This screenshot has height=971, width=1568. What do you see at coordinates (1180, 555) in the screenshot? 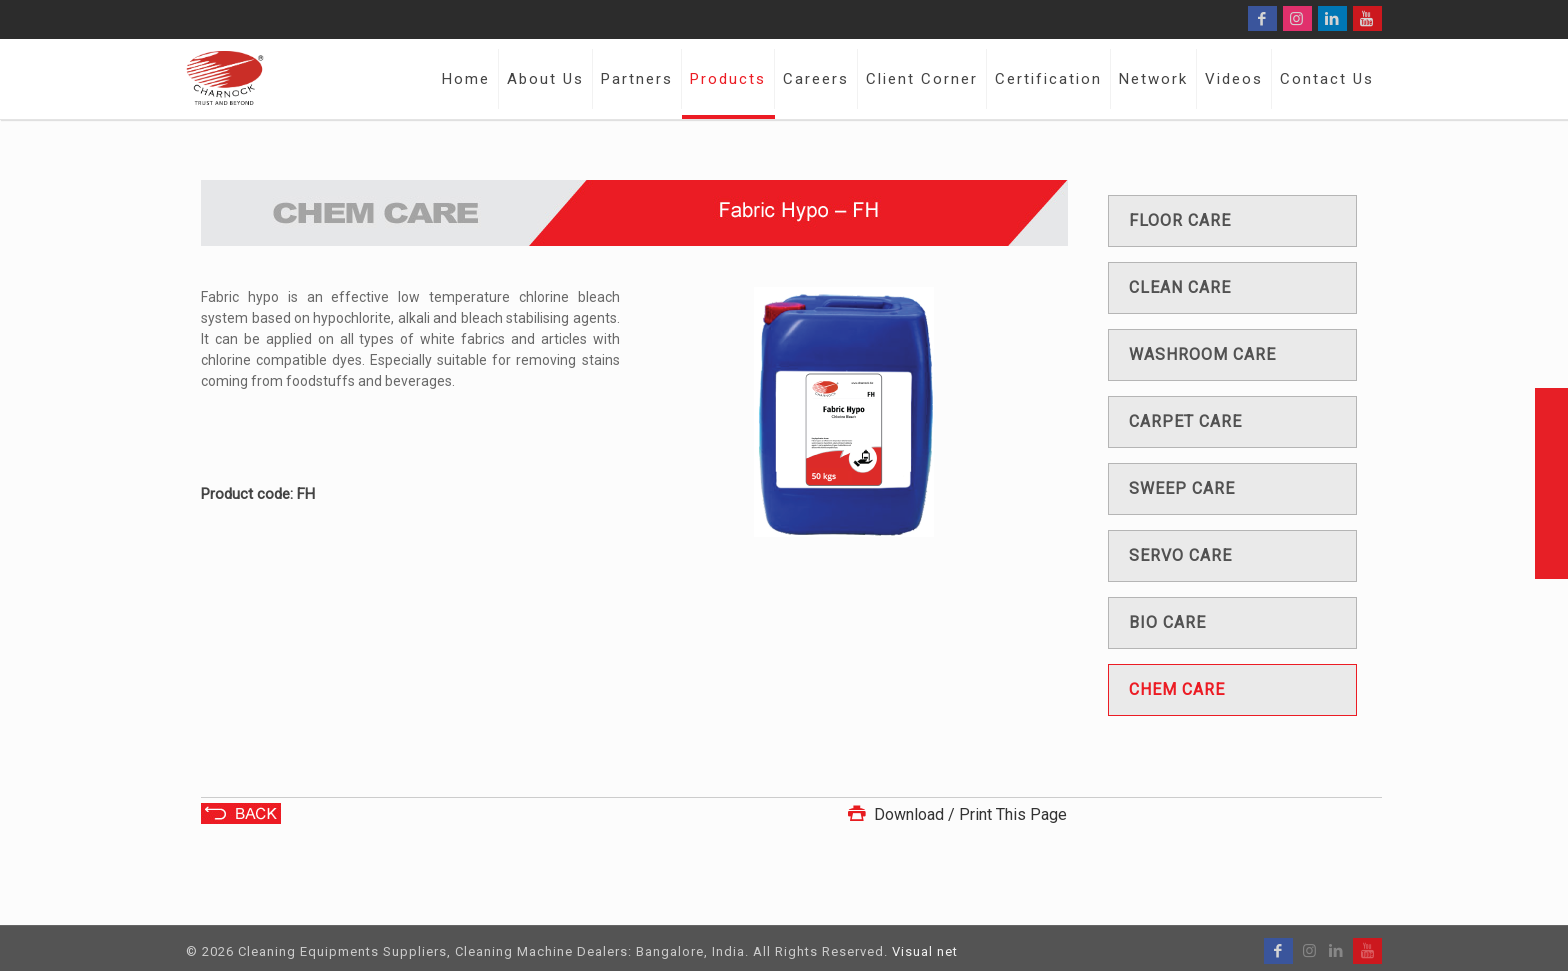
I see `Servo care` at bounding box center [1180, 555].